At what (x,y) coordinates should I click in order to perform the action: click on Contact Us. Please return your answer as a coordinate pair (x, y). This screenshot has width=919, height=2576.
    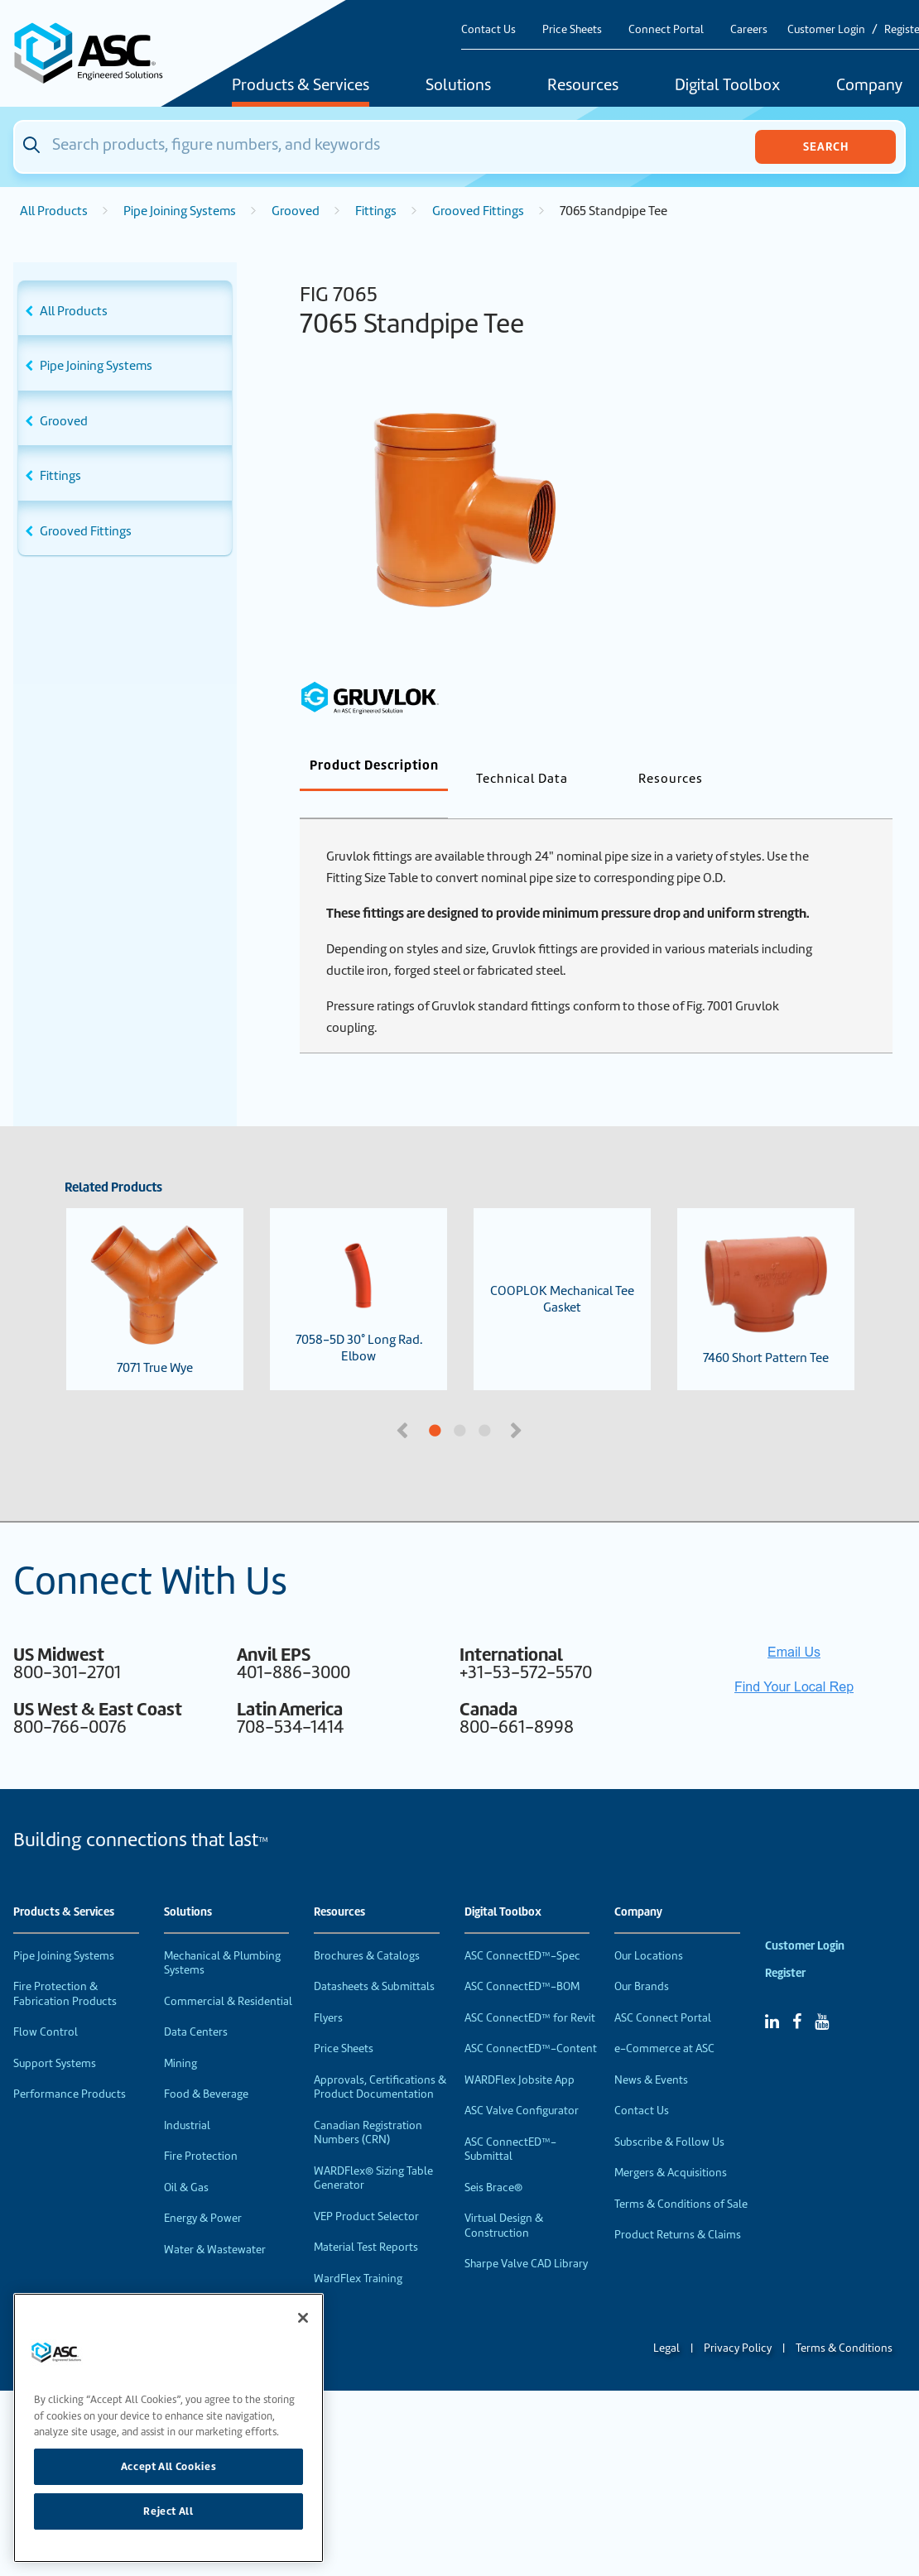
    Looking at the image, I should click on (488, 29).